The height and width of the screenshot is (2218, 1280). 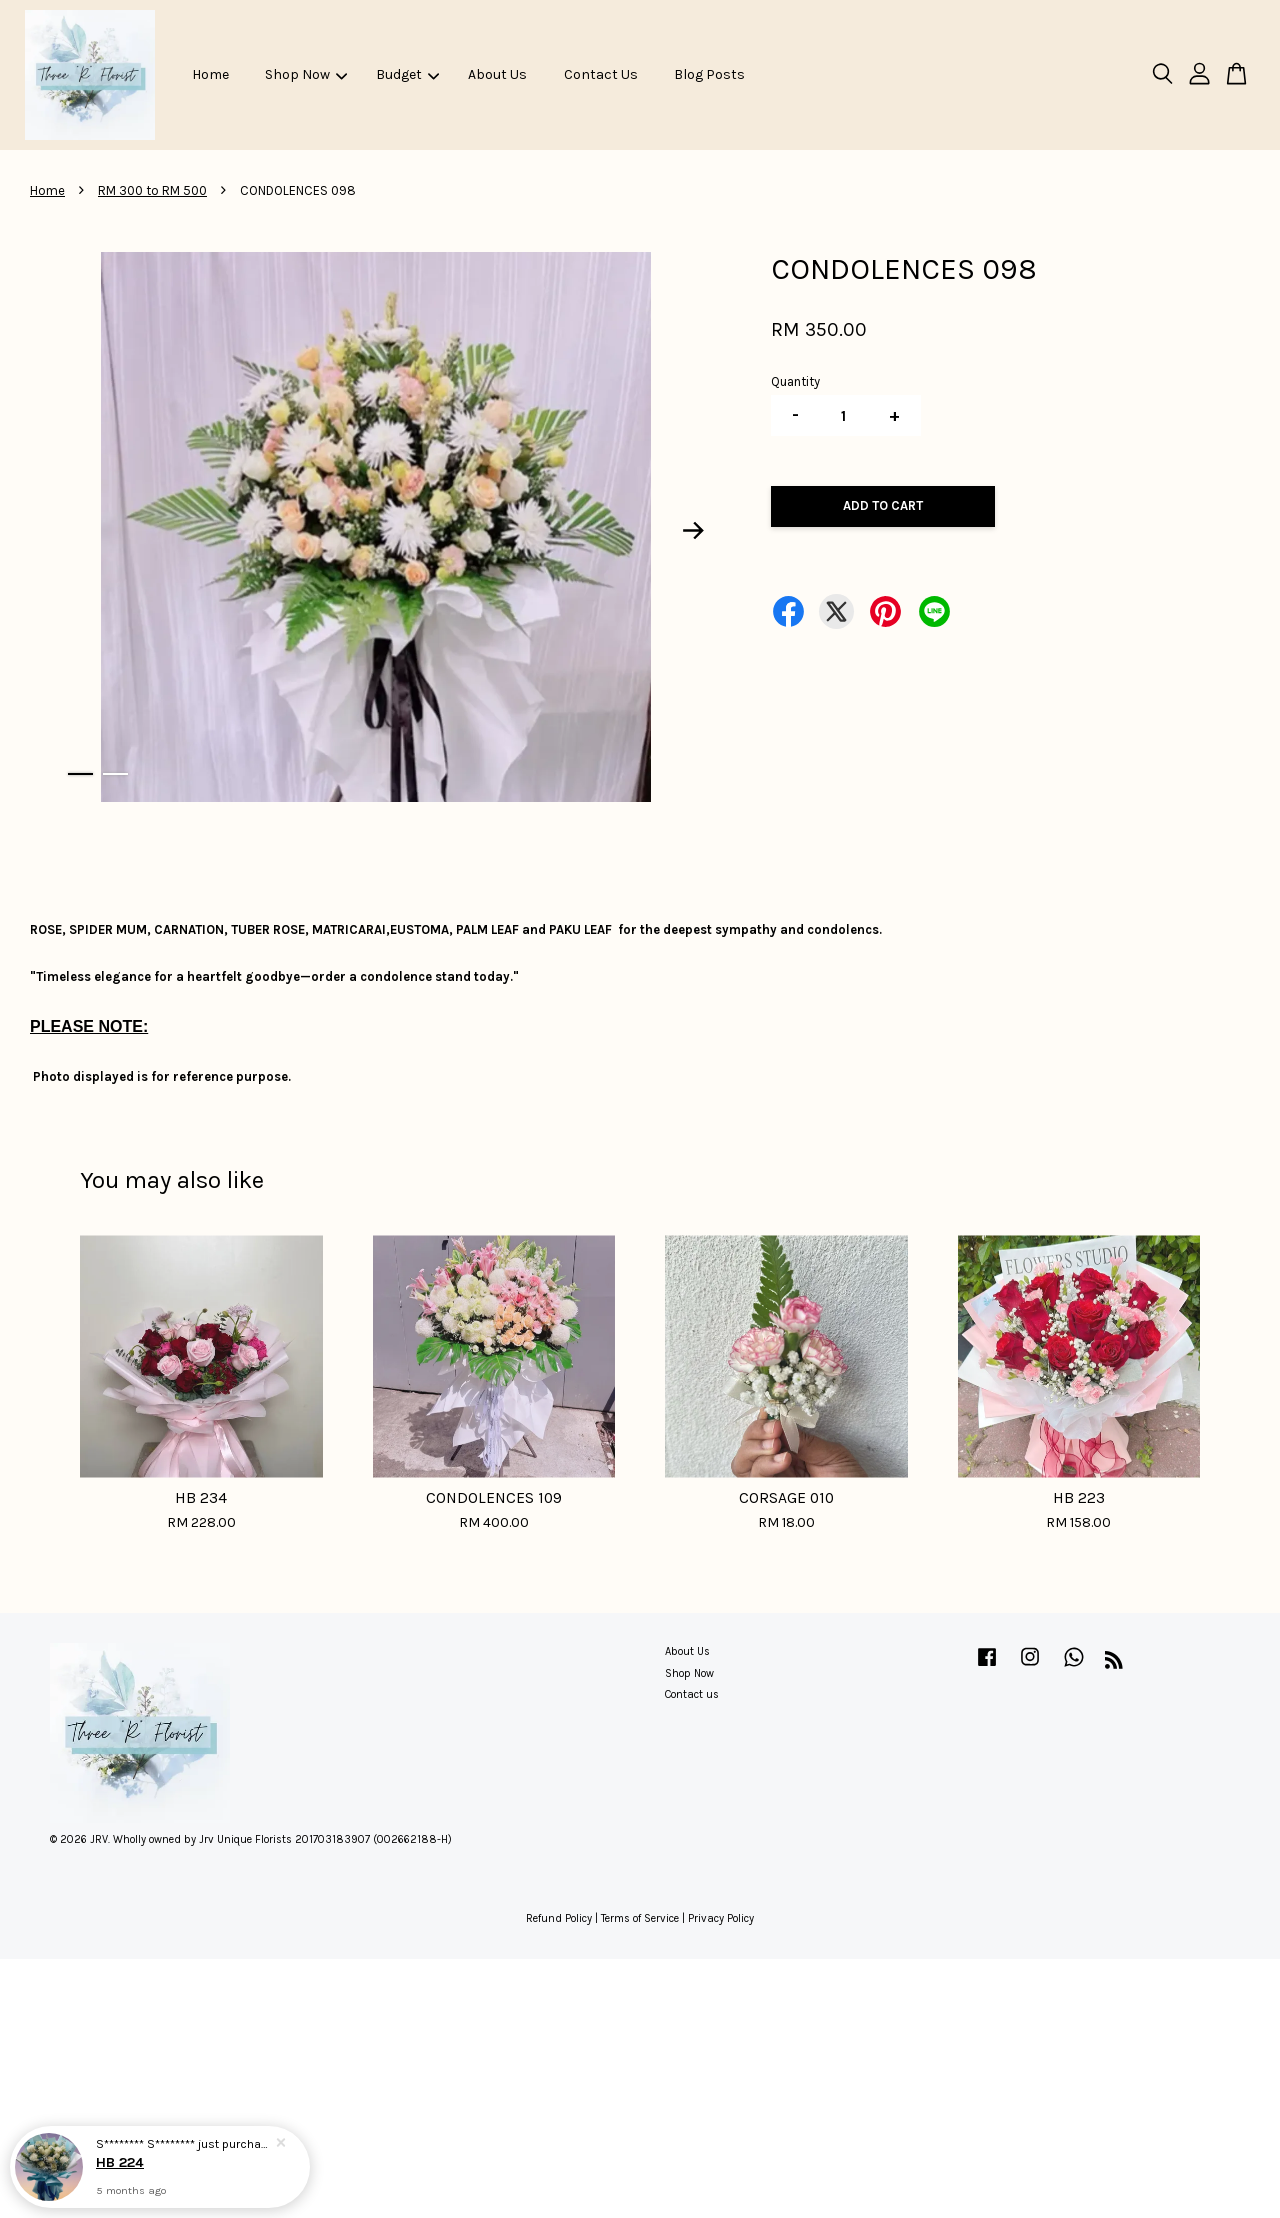 What do you see at coordinates (795, 381) in the screenshot?
I see `Quantity` at bounding box center [795, 381].